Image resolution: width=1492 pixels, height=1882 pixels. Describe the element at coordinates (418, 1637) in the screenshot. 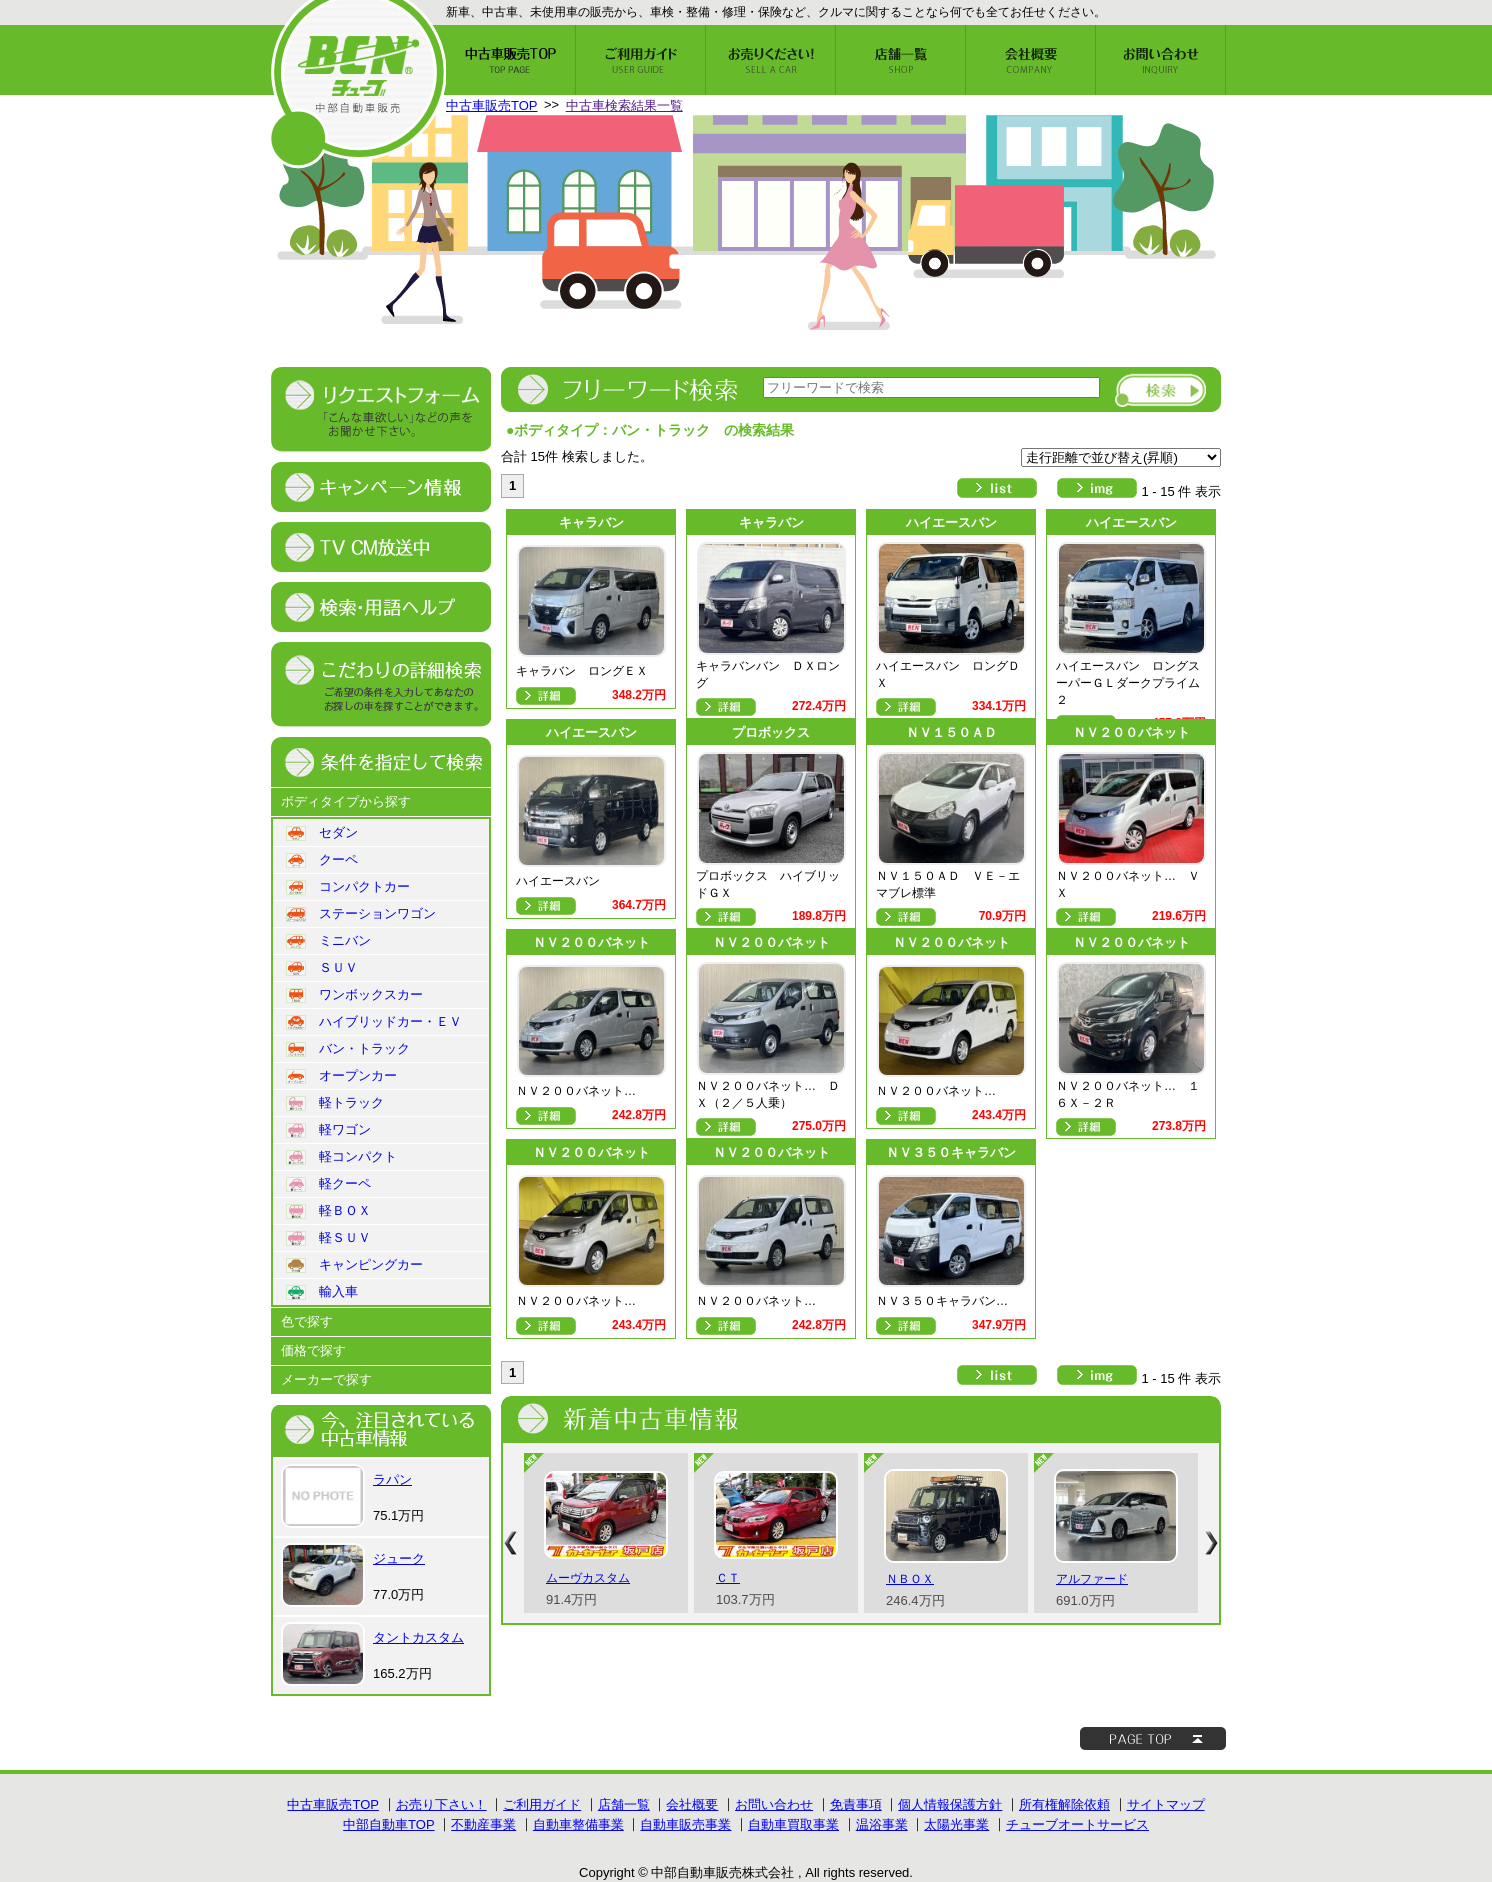

I see `タントカスタム` at that location.